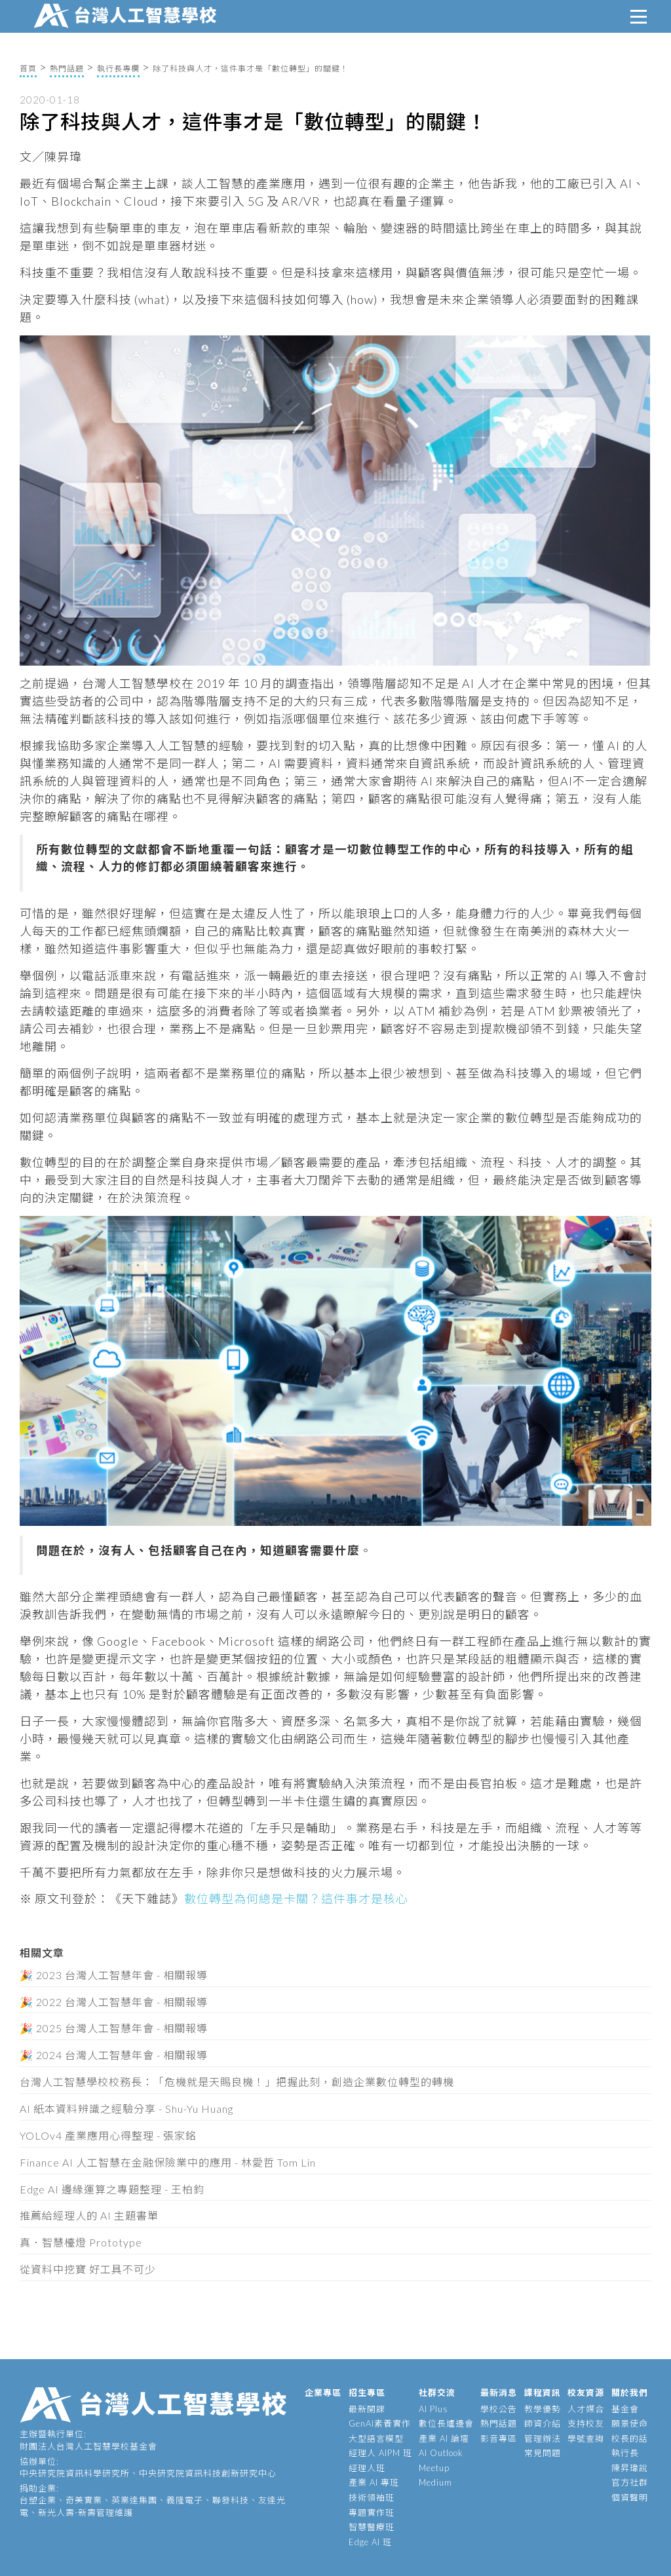 The image size is (671, 2576). What do you see at coordinates (585, 2423) in the screenshot?
I see `支持校友` at bounding box center [585, 2423].